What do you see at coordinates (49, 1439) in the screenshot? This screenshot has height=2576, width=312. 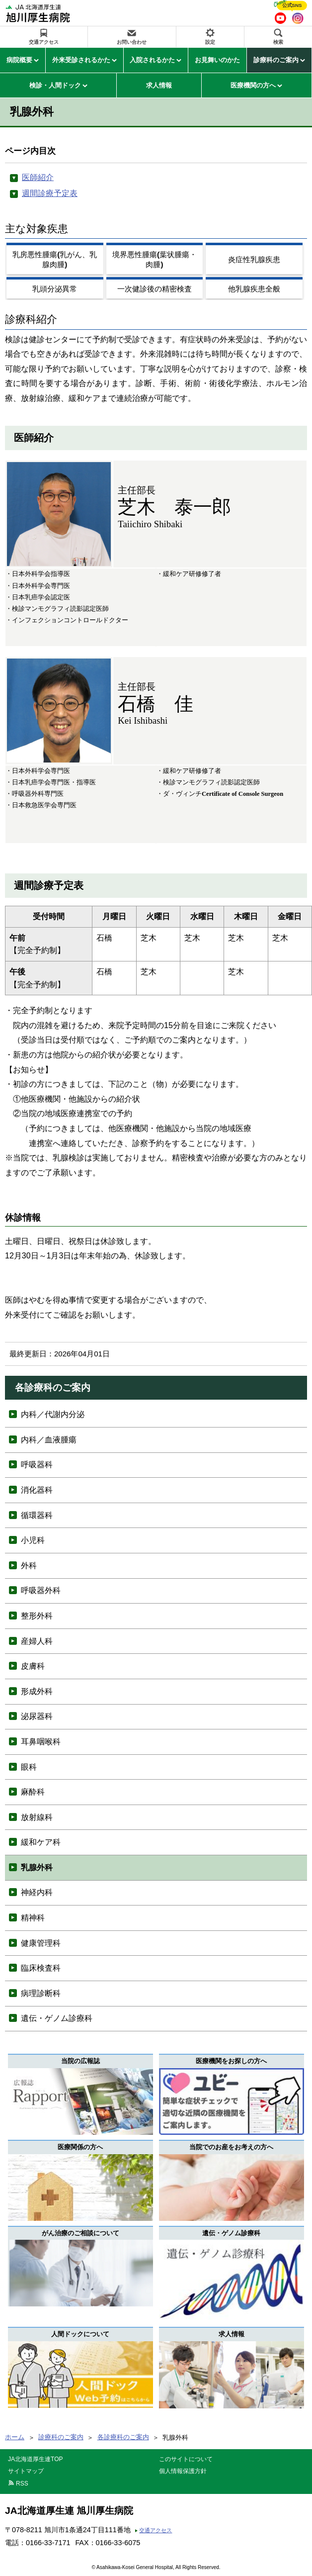 I see `内科／血液腫瘍` at bounding box center [49, 1439].